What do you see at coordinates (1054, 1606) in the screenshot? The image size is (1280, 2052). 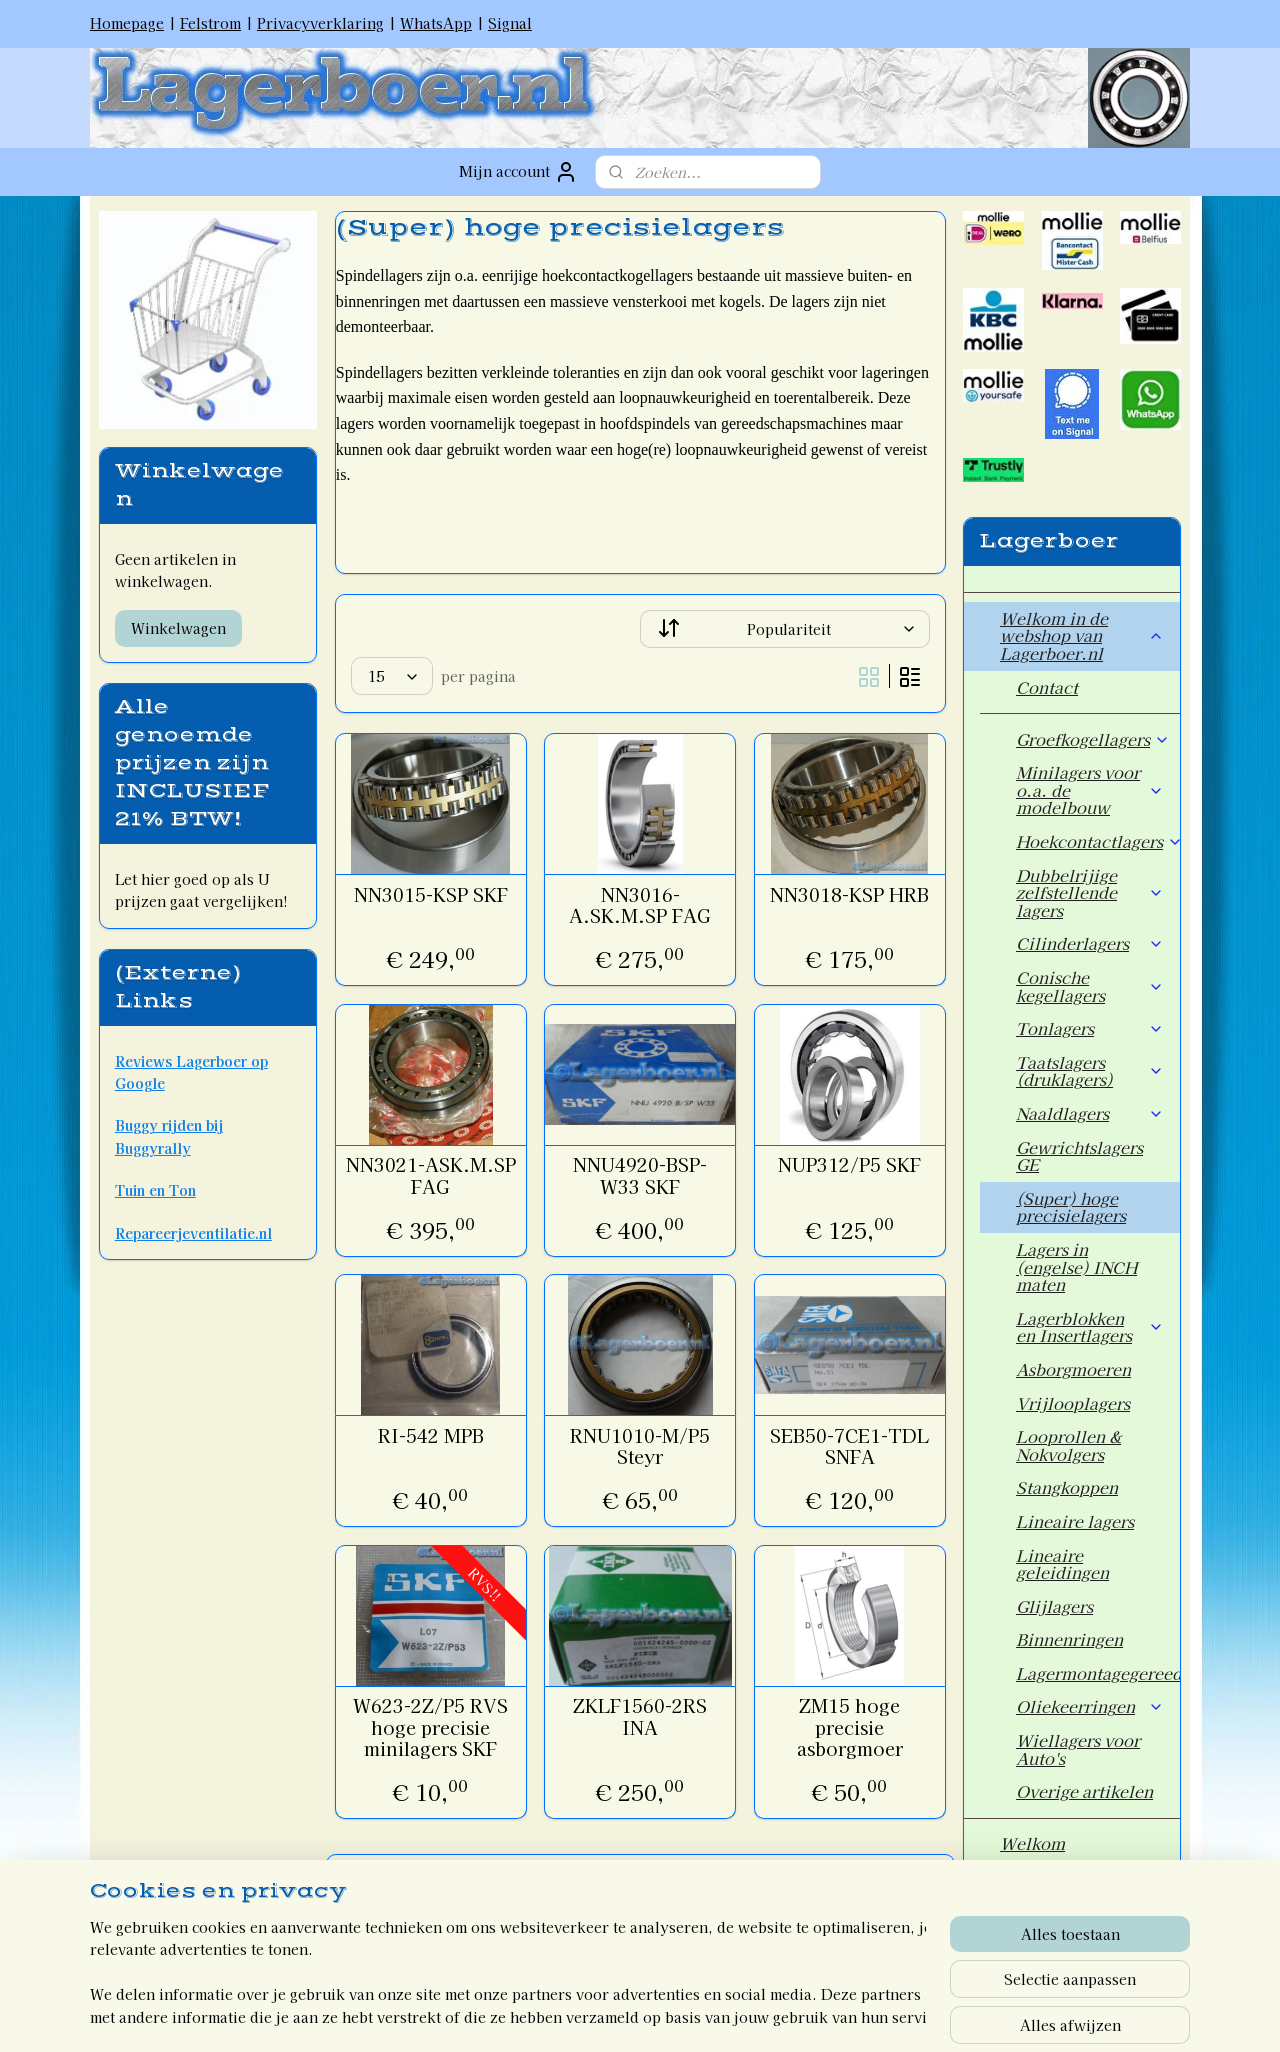 I see `Glijlagers` at bounding box center [1054, 1606].